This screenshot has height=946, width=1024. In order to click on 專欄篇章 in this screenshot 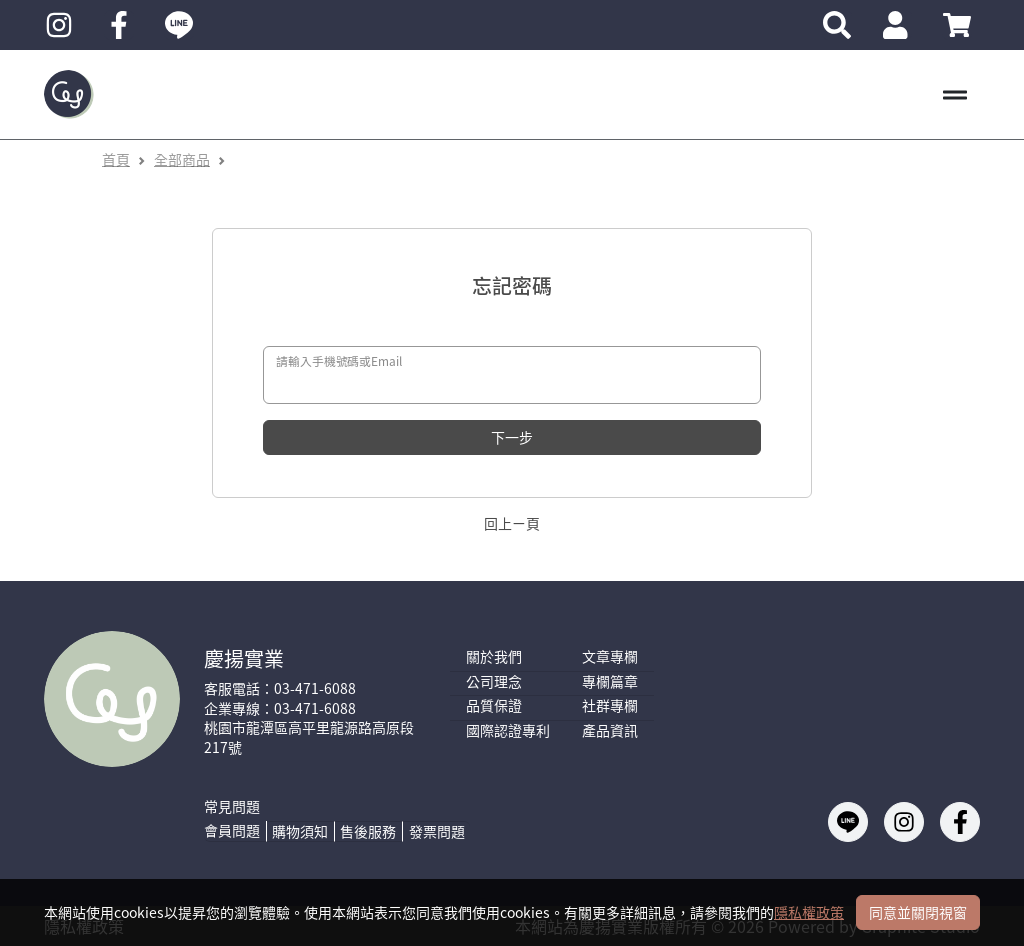, I will do `click(610, 681)`.